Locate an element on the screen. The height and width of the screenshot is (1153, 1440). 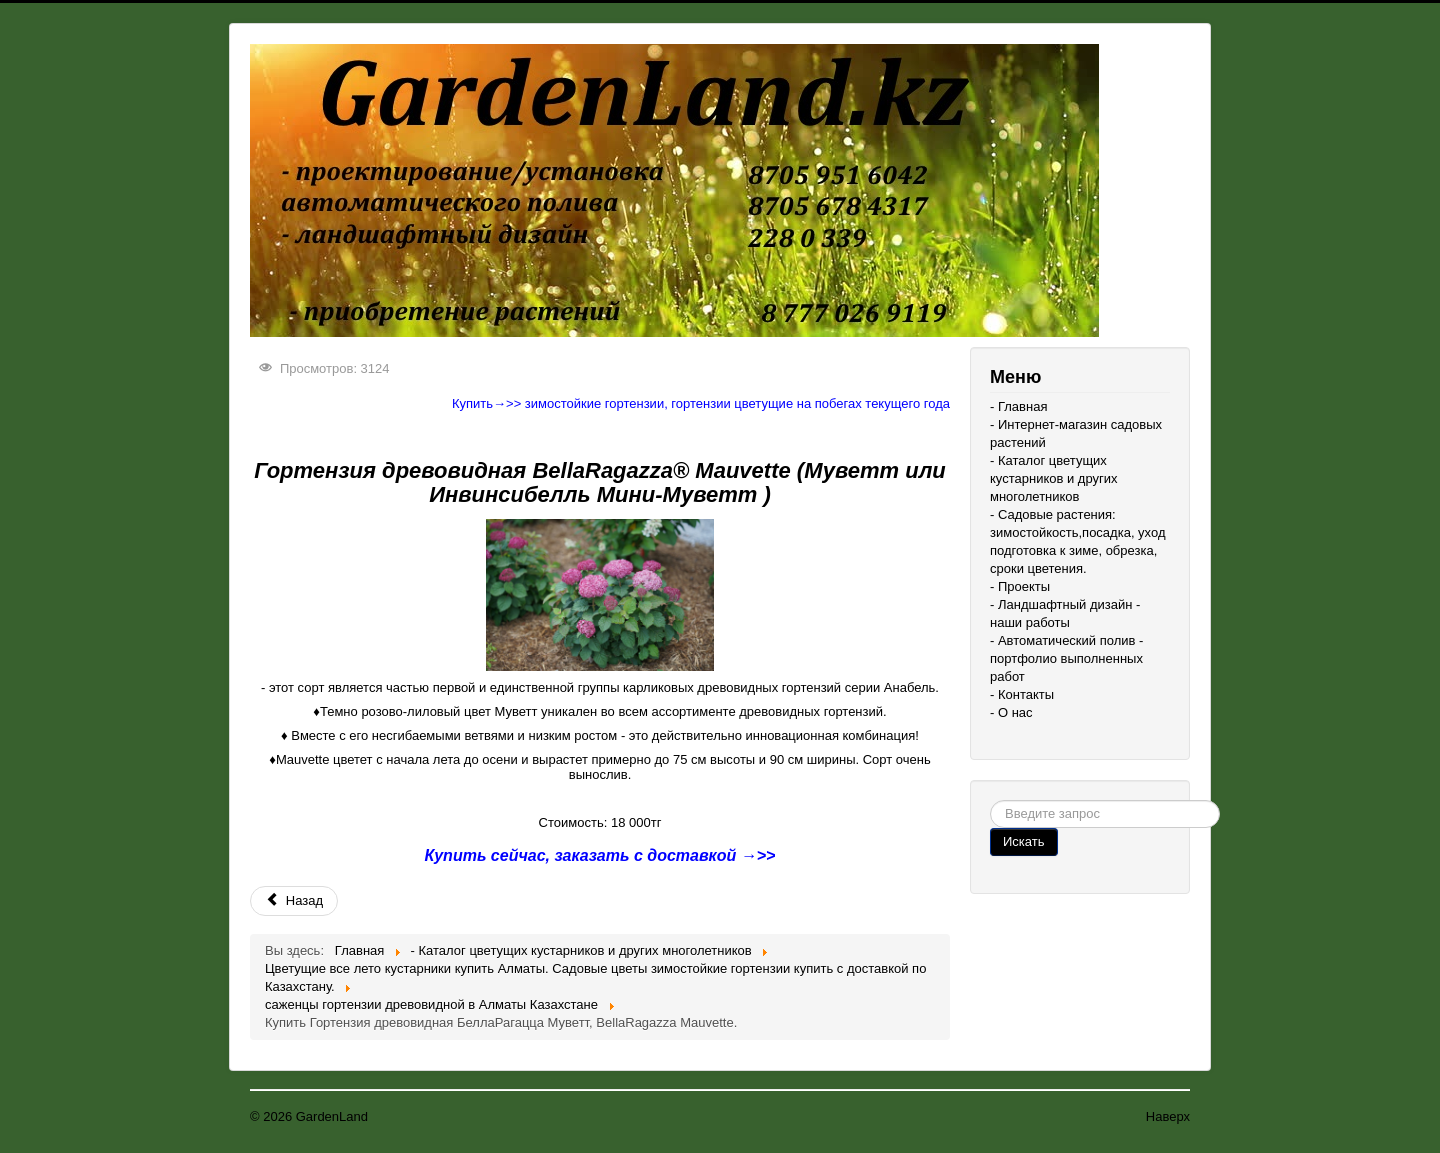
Наверх is located at coordinates (1168, 1116).